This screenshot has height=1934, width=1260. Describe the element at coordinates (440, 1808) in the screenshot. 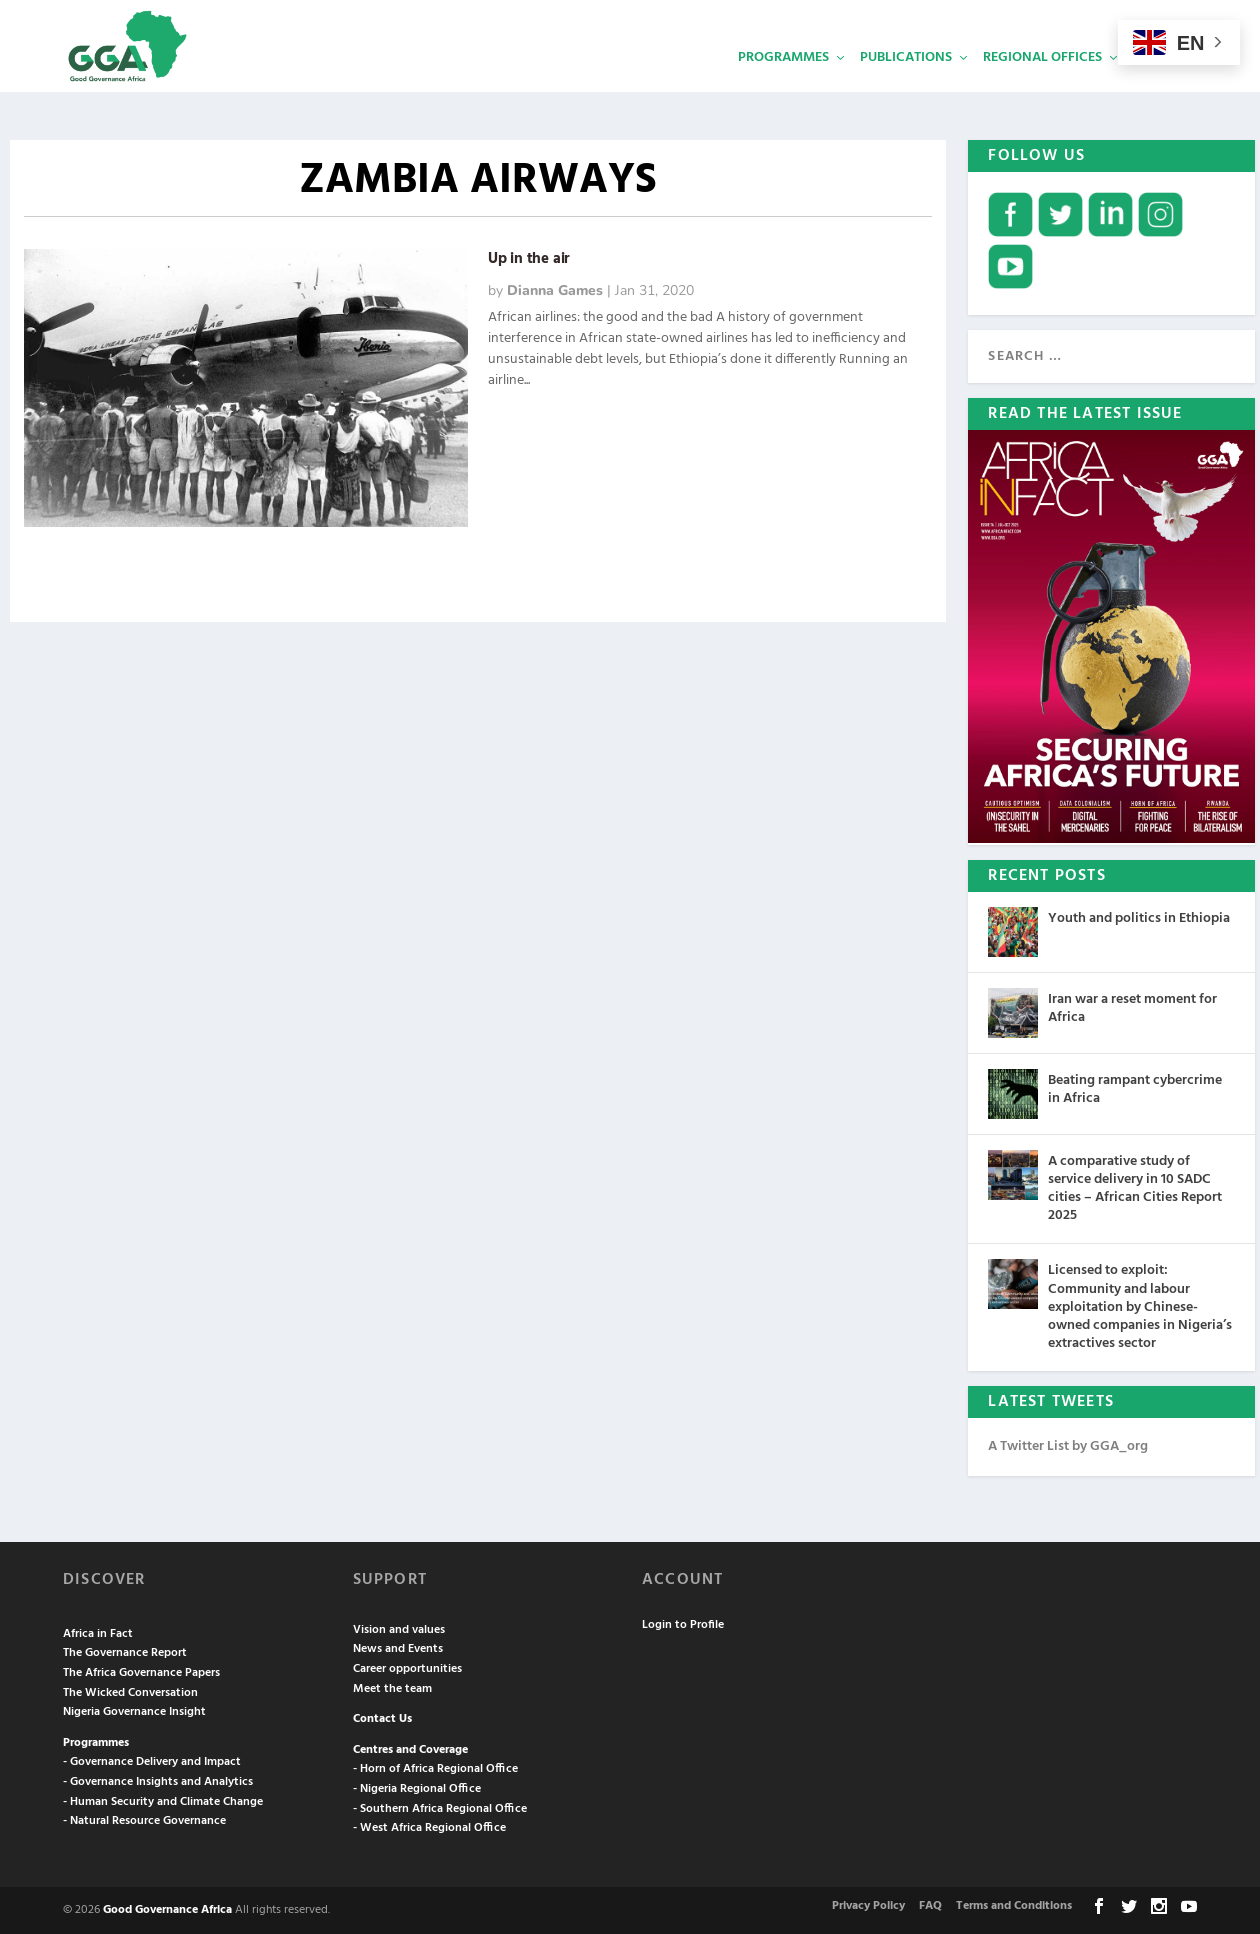

I see `- Southern Africa Regional Office` at that location.